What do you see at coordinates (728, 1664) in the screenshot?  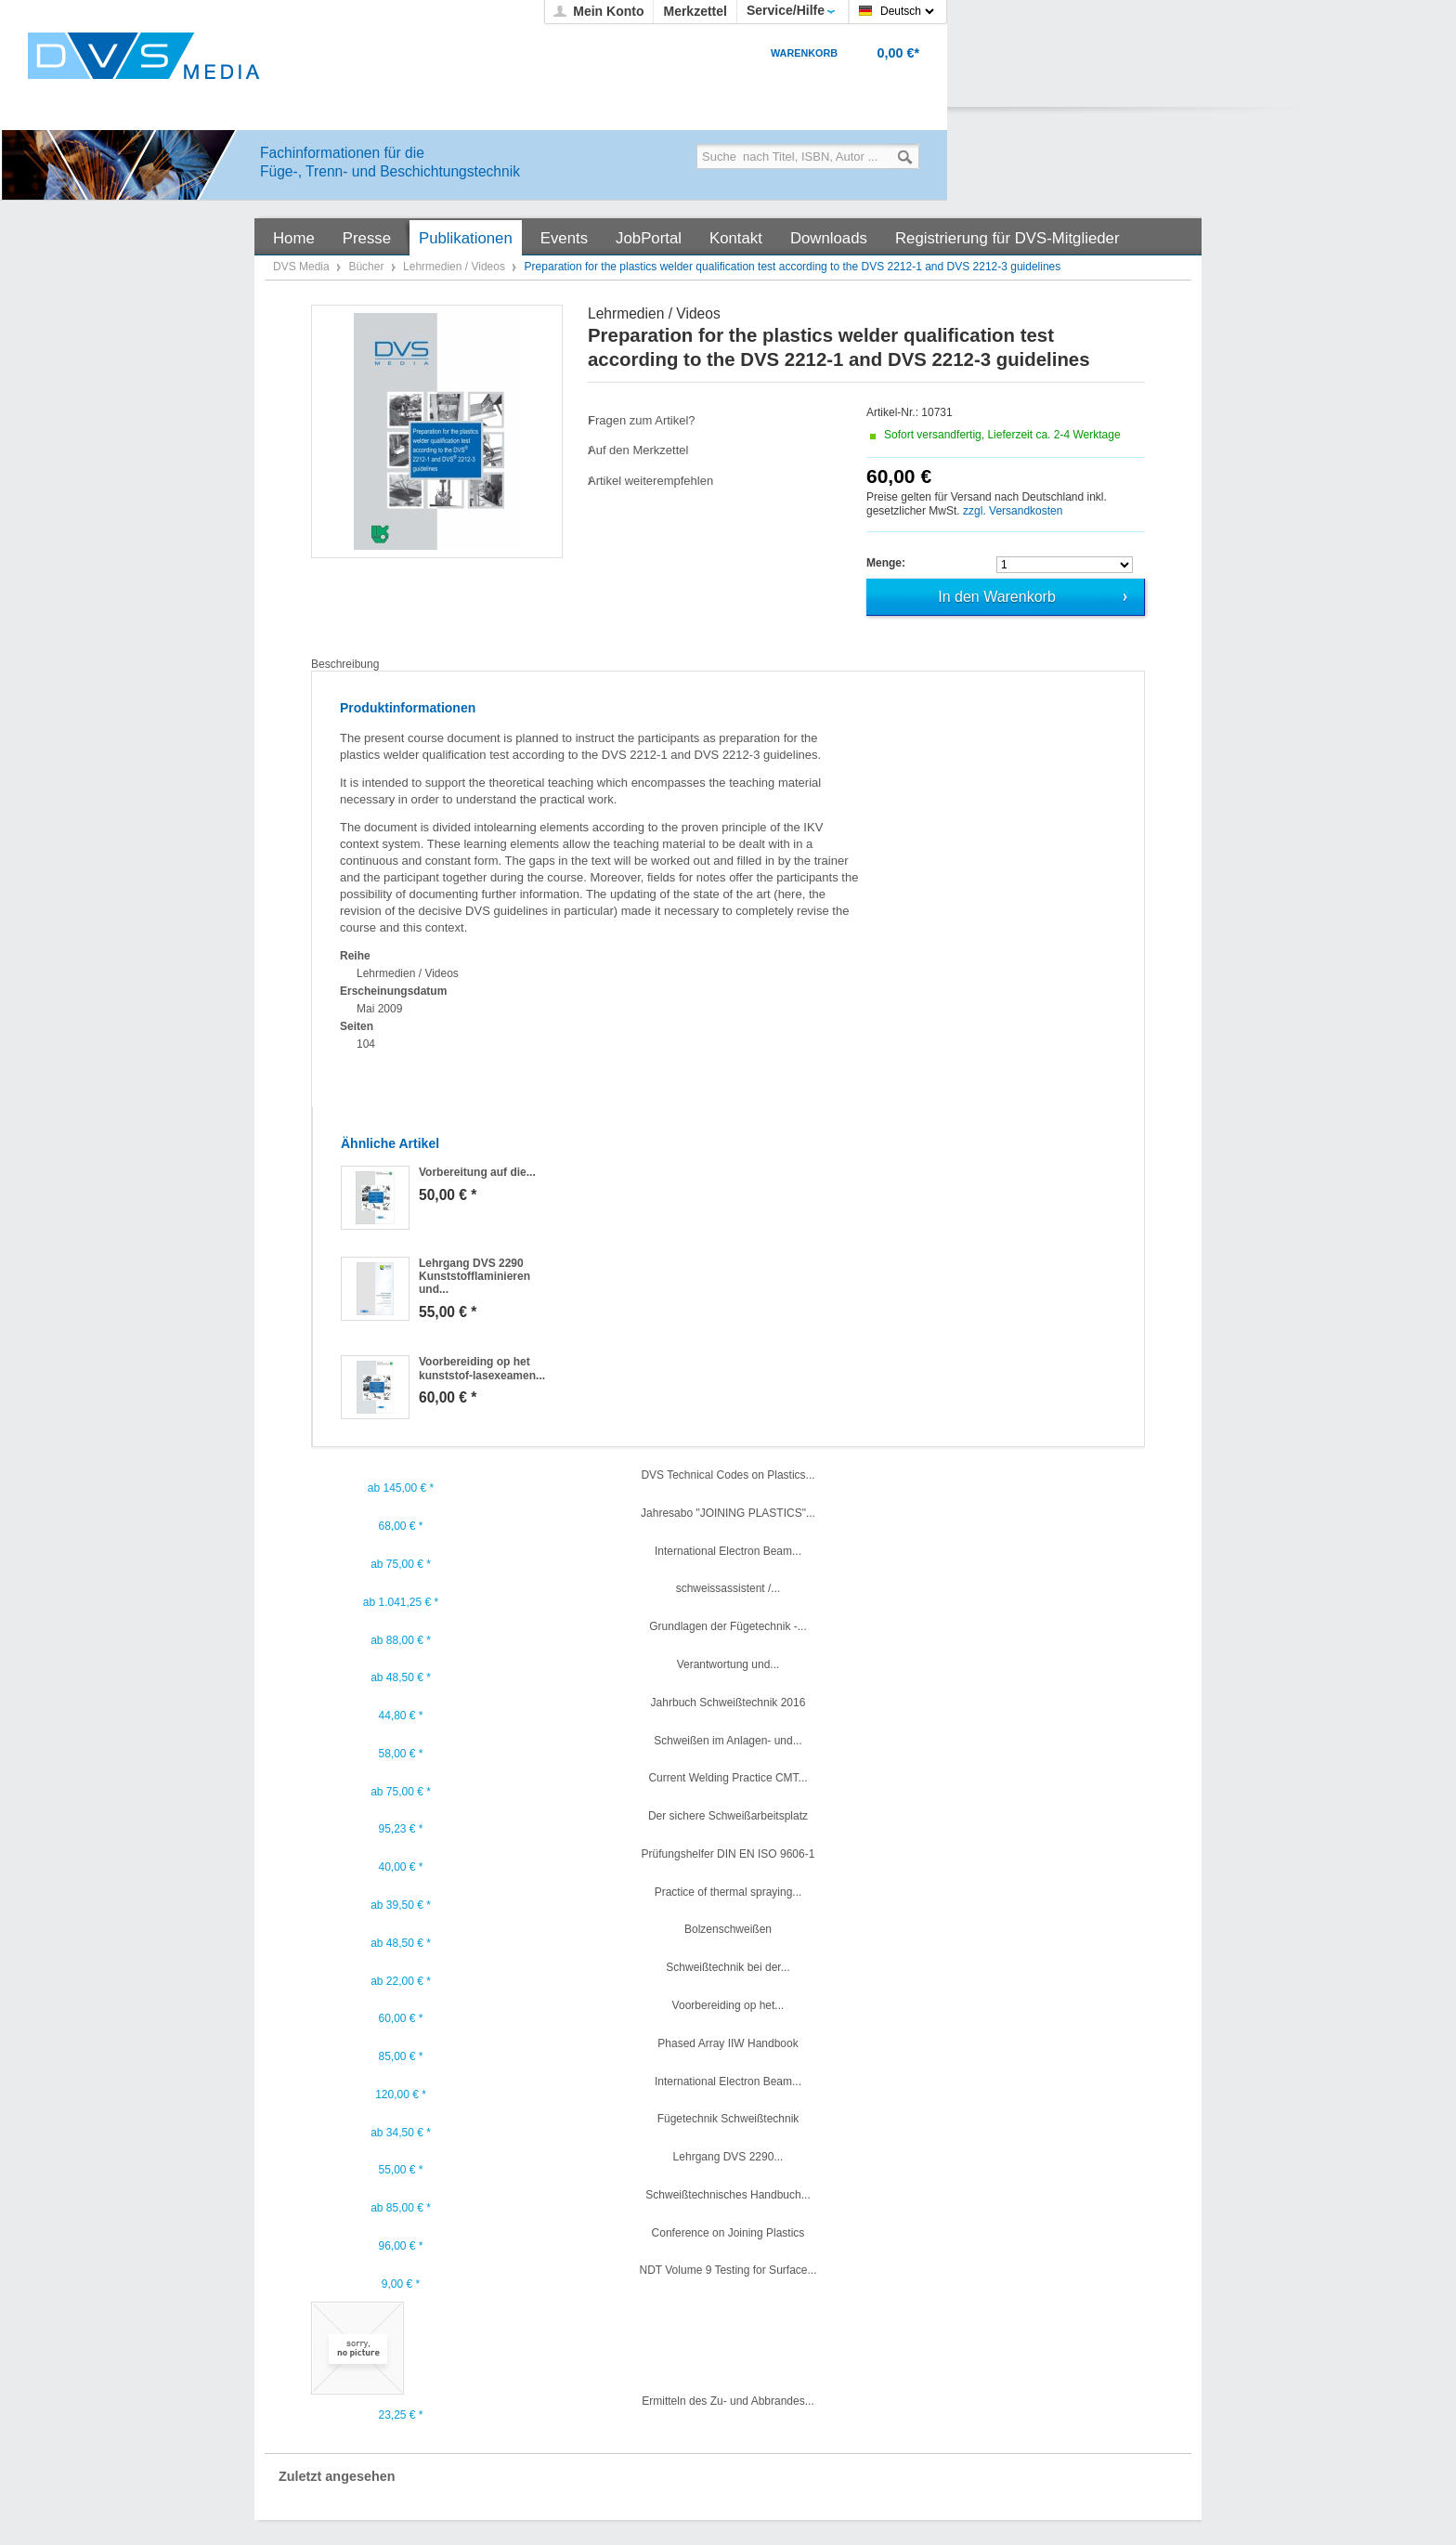 I see `Verantwortung und...` at bounding box center [728, 1664].